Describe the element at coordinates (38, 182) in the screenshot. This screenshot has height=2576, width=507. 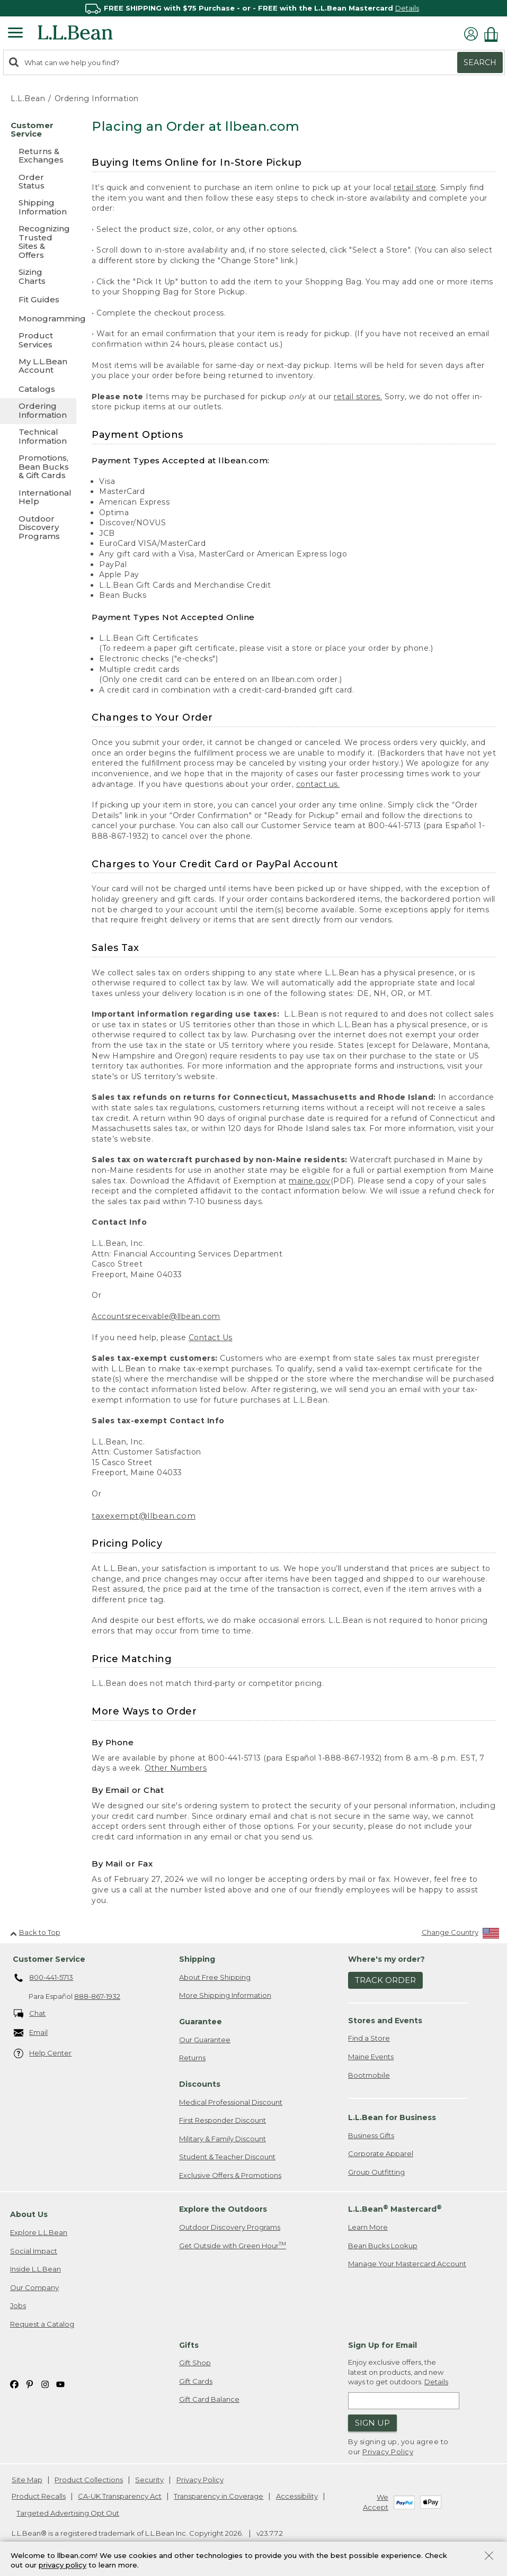
I see `[Order Status]` at that location.